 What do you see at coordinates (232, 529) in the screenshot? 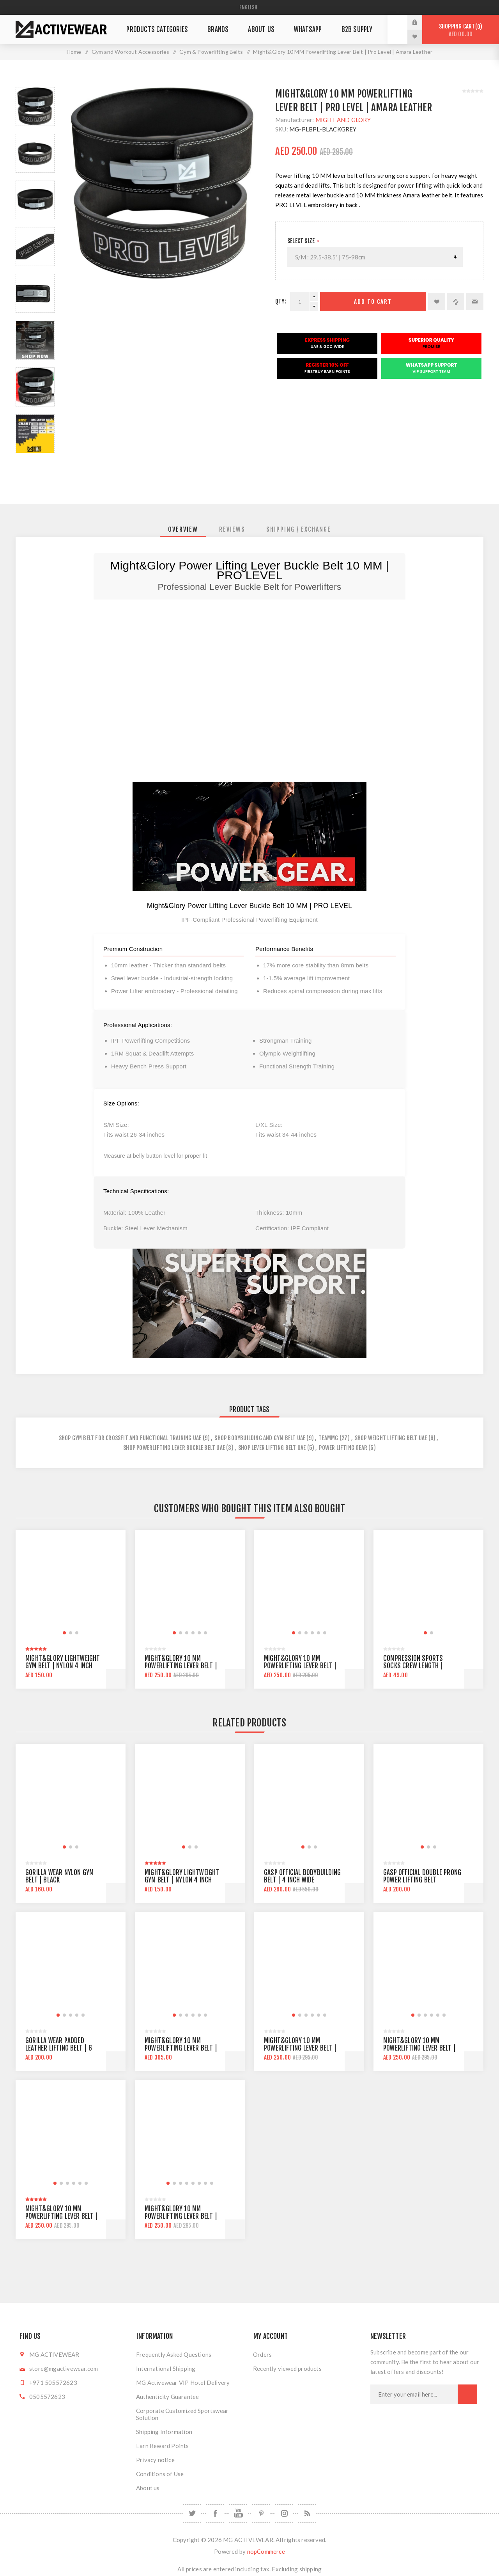
I see `Reviews` at bounding box center [232, 529].